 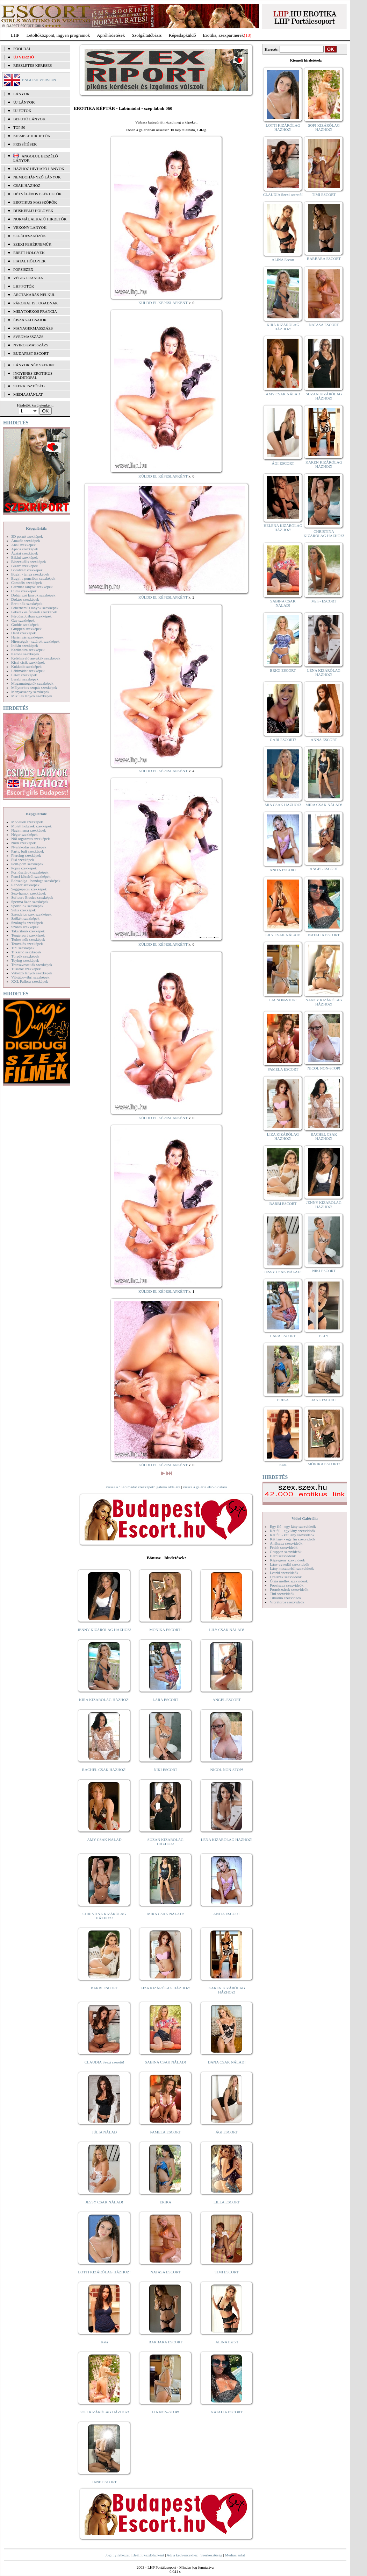 What do you see at coordinates (34, 608) in the screenshot?
I see `Fehérneműs lányok szexképek` at bounding box center [34, 608].